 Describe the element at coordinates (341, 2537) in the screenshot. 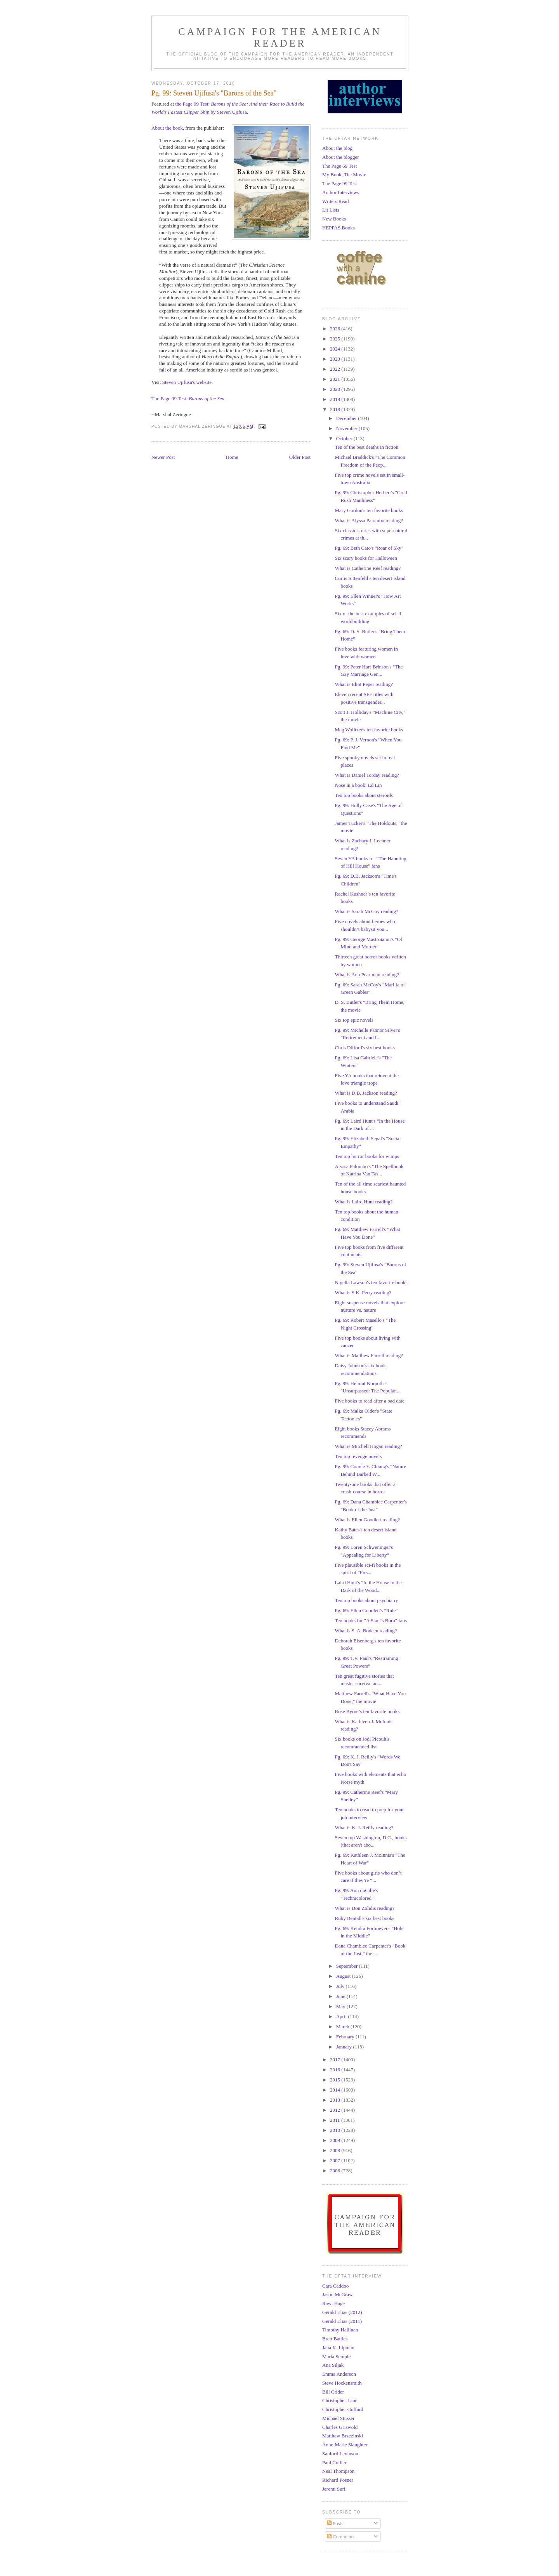

I see `Comments` at that location.